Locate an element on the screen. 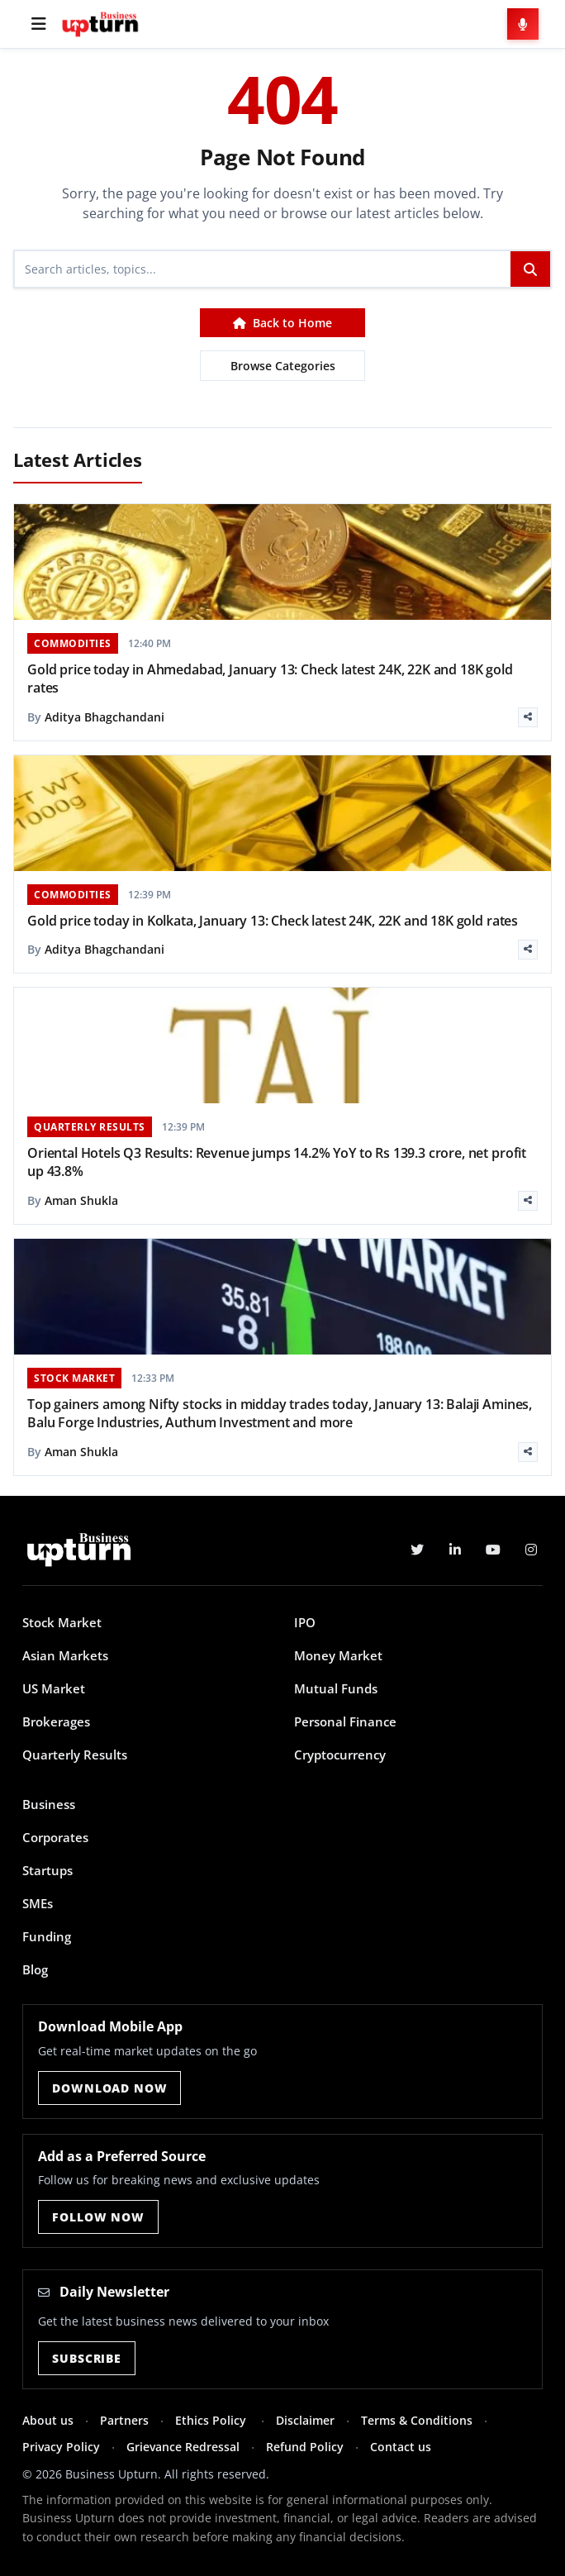  Terms & Conditions is located at coordinates (416, 2420).